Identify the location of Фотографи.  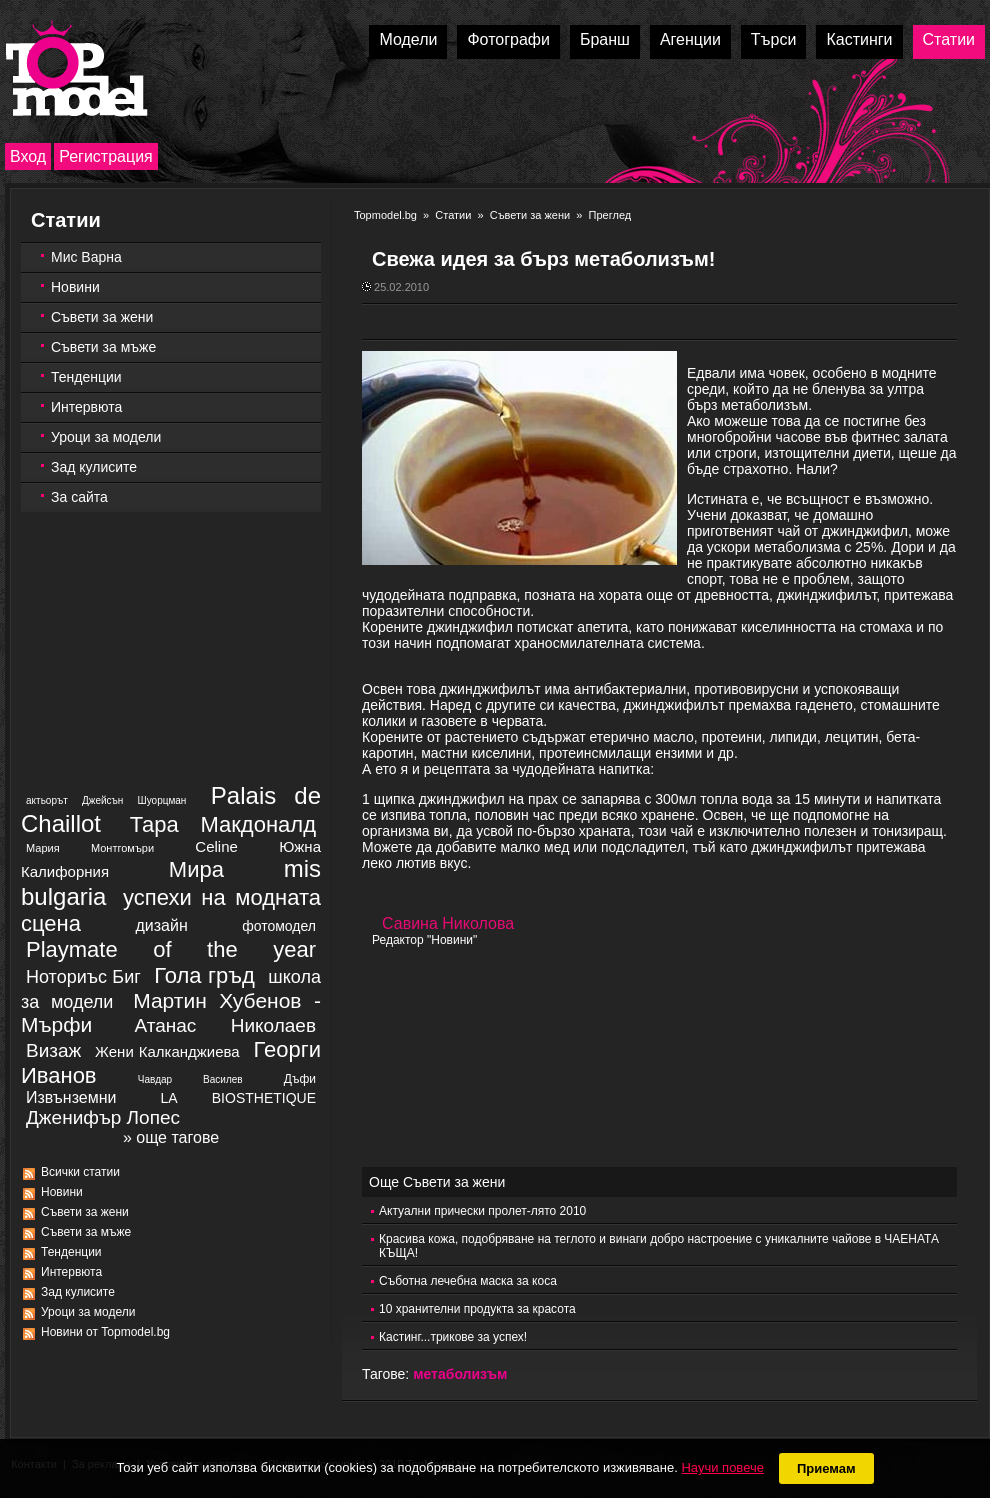
(508, 39).